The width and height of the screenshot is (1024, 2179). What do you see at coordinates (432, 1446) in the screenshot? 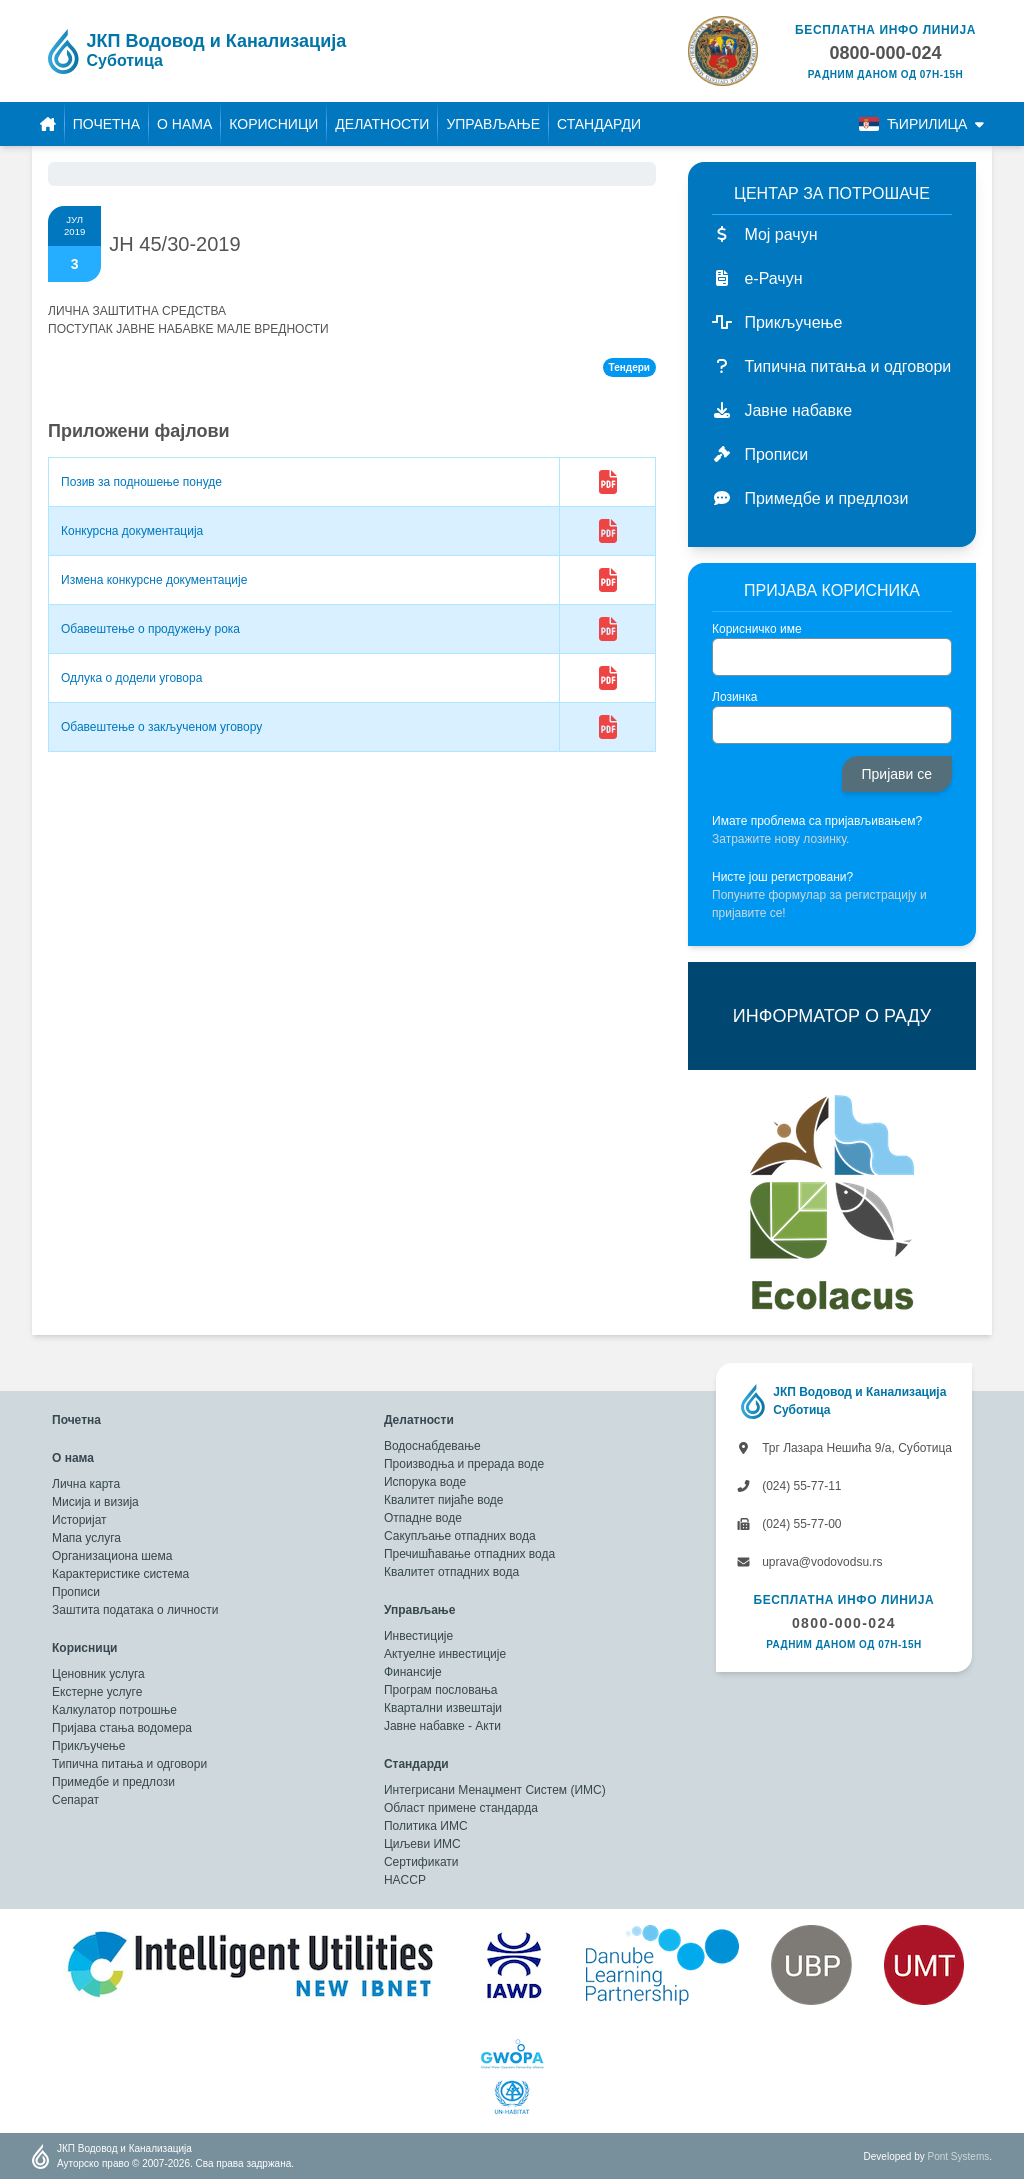
I see `Водоснабдевање` at bounding box center [432, 1446].